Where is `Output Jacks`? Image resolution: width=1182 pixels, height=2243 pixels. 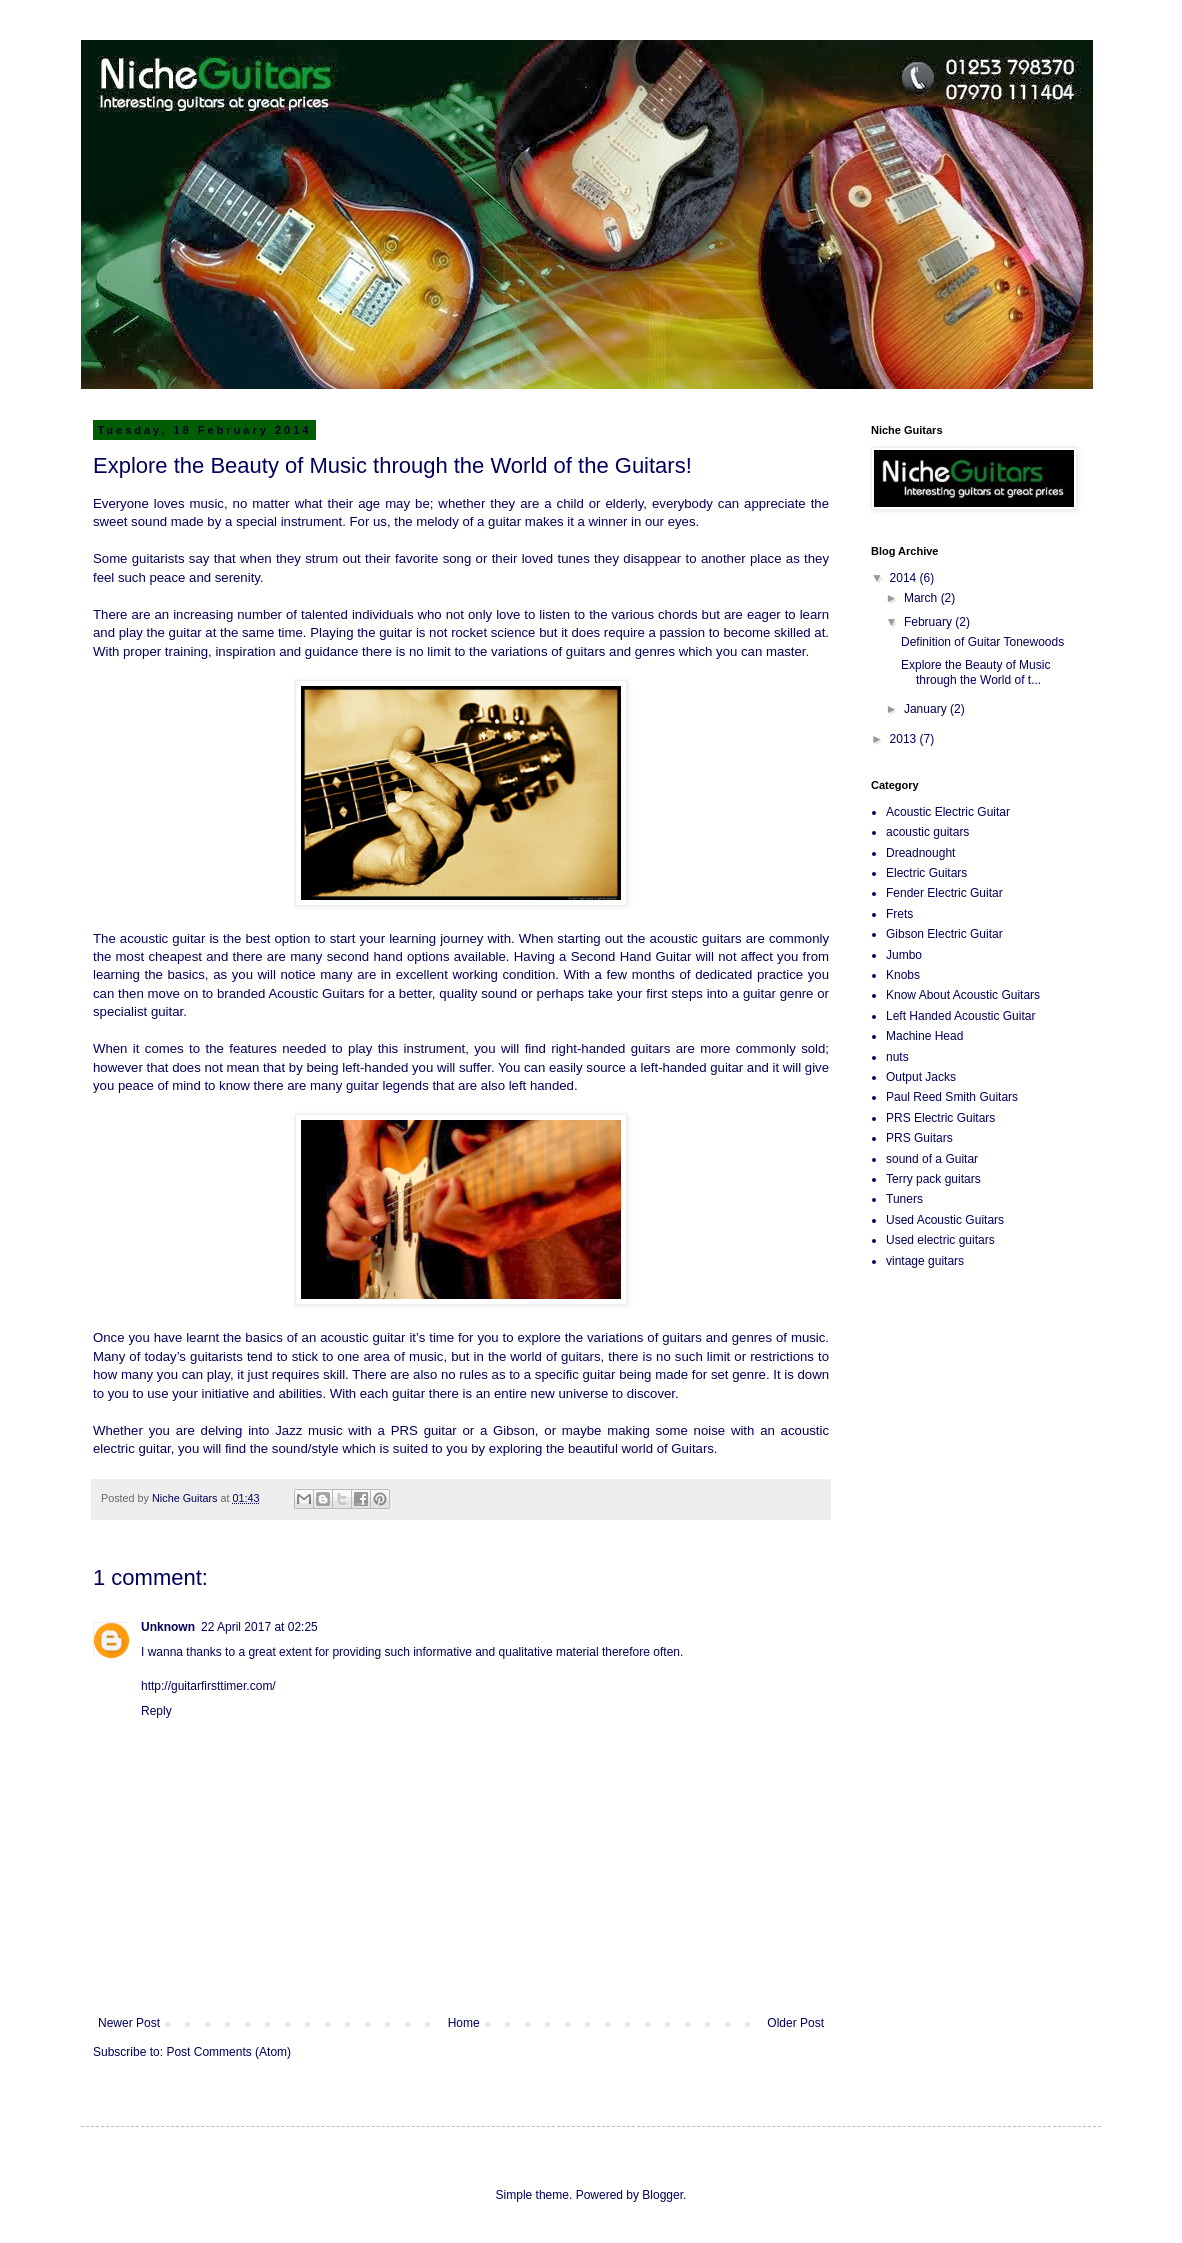
Output Jacks is located at coordinates (921, 1077).